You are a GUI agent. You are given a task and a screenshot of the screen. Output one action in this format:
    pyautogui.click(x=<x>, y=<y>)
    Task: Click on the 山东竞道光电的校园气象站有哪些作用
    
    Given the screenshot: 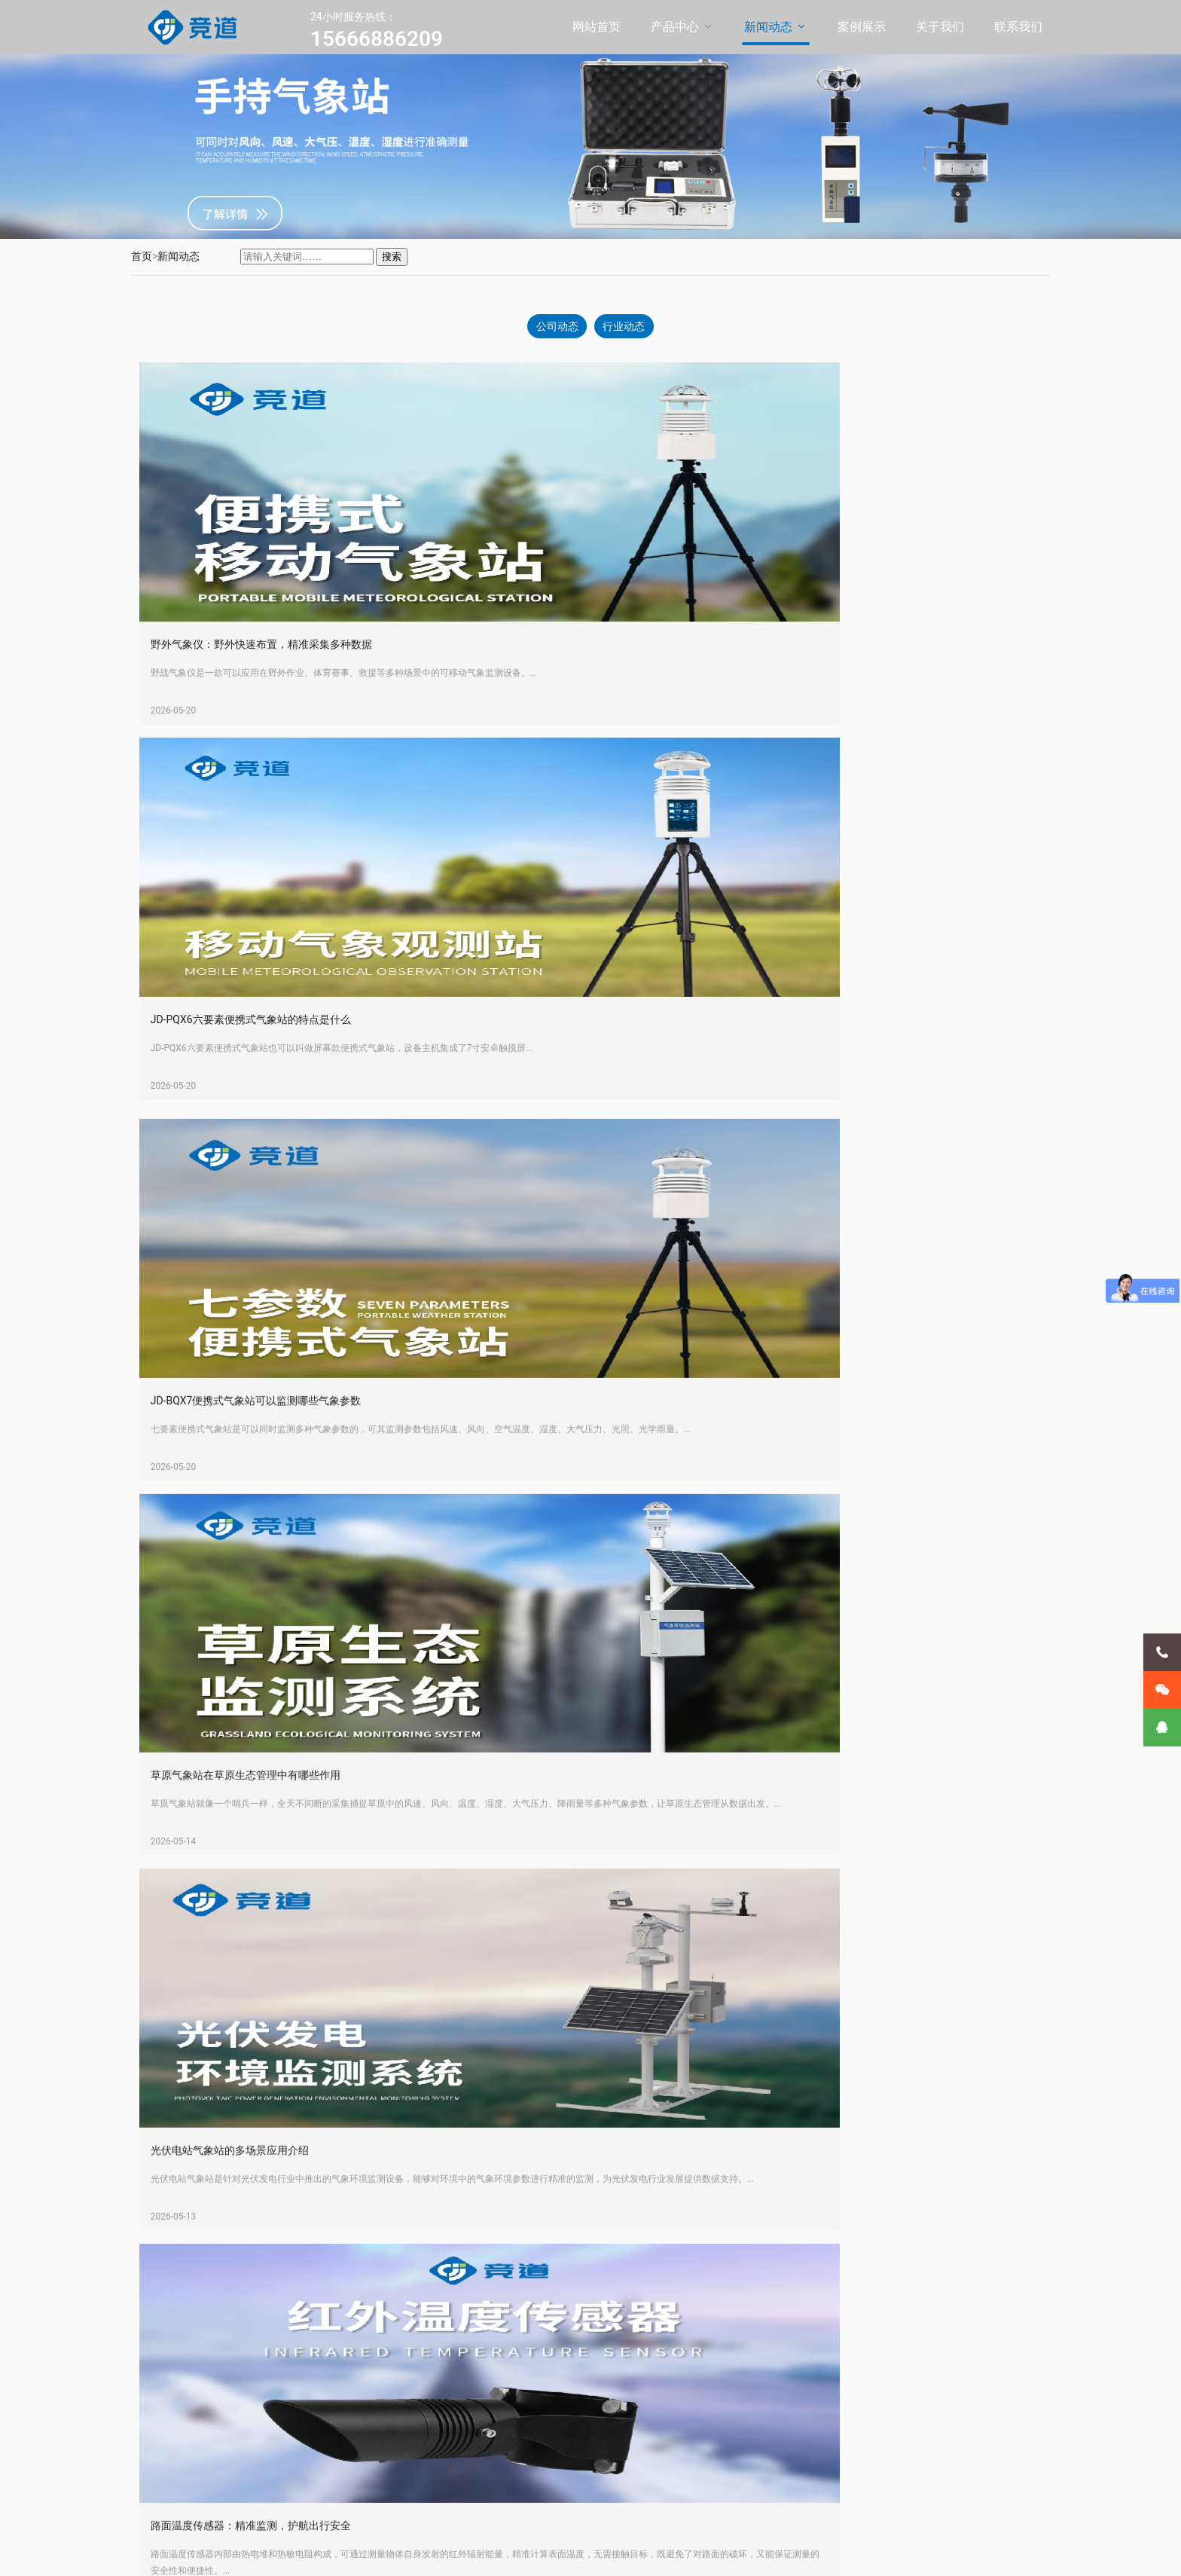 What is the action you would take?
    pyautogui.click(x=738, y=1865)
    